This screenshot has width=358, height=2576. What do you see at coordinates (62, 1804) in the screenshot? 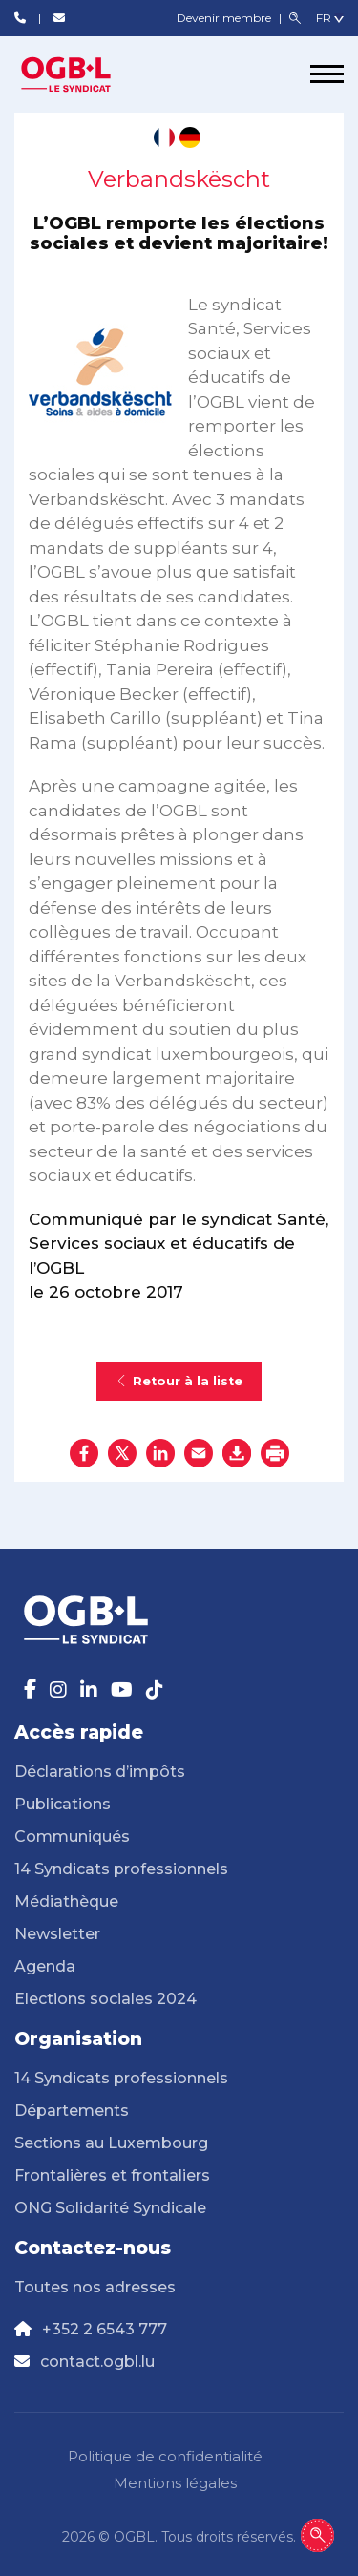
I see `Publications` at bounding box center [62, 1804].